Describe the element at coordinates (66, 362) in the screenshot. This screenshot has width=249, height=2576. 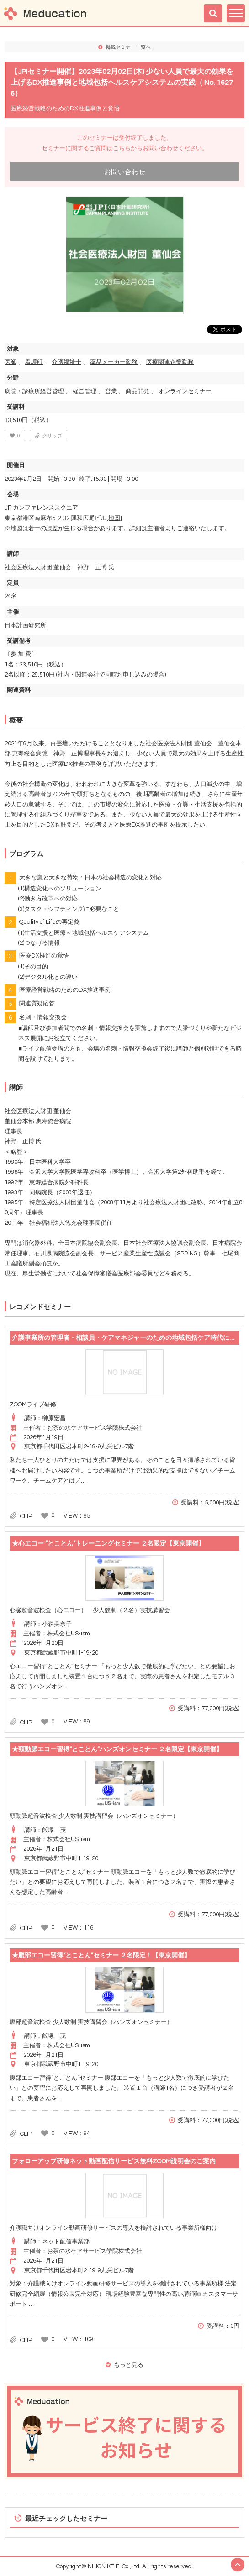
I see `介護福祉士` at that location.